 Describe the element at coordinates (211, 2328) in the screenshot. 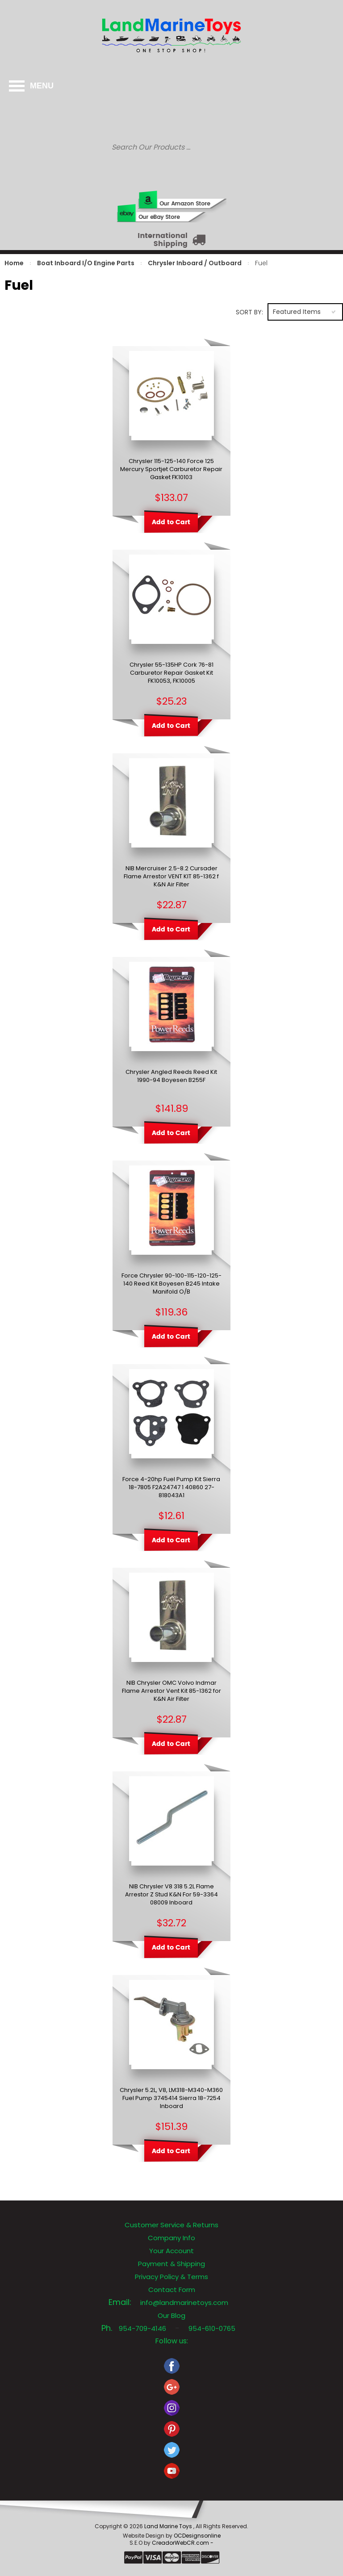

I see `954-610-0765` at that location.